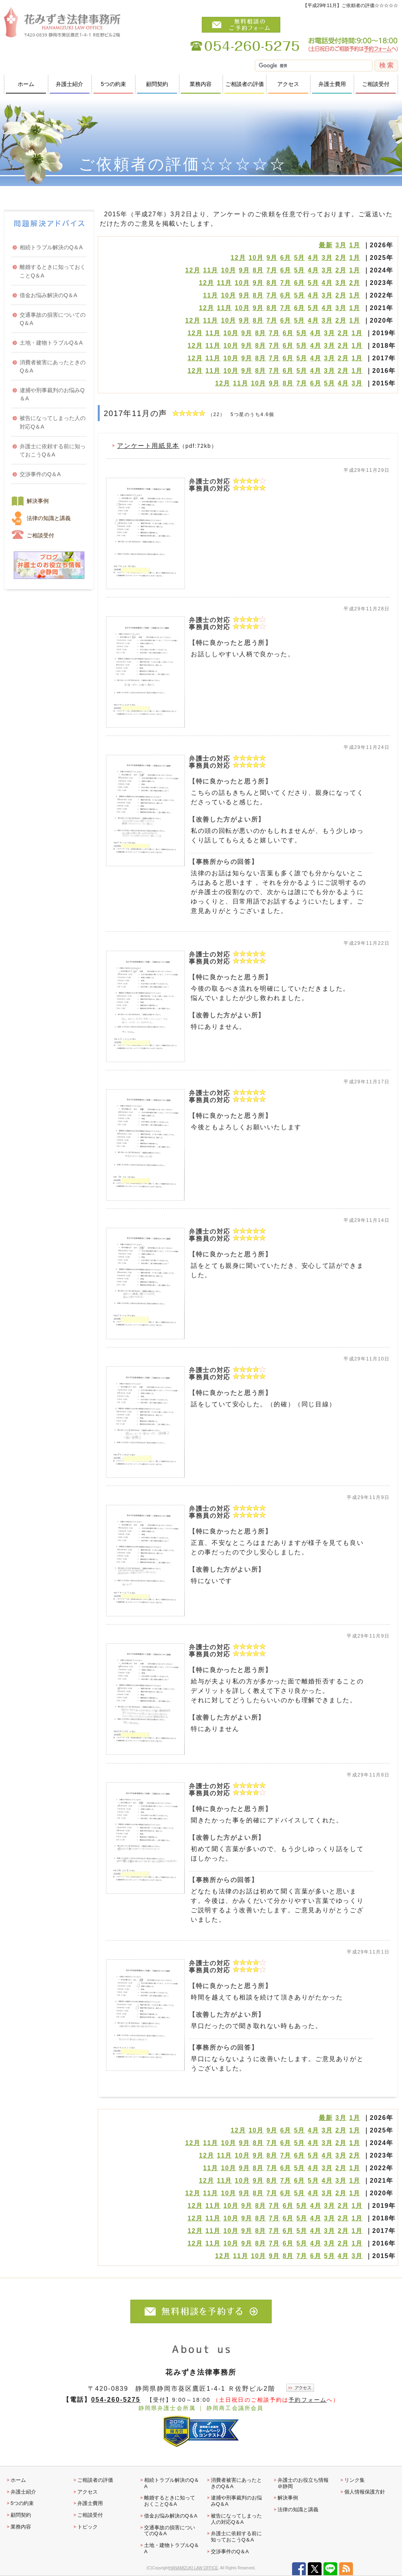 This screenshot has height=2576, width=402. I want to click on アンケート用紙見本, so click(148, 445).